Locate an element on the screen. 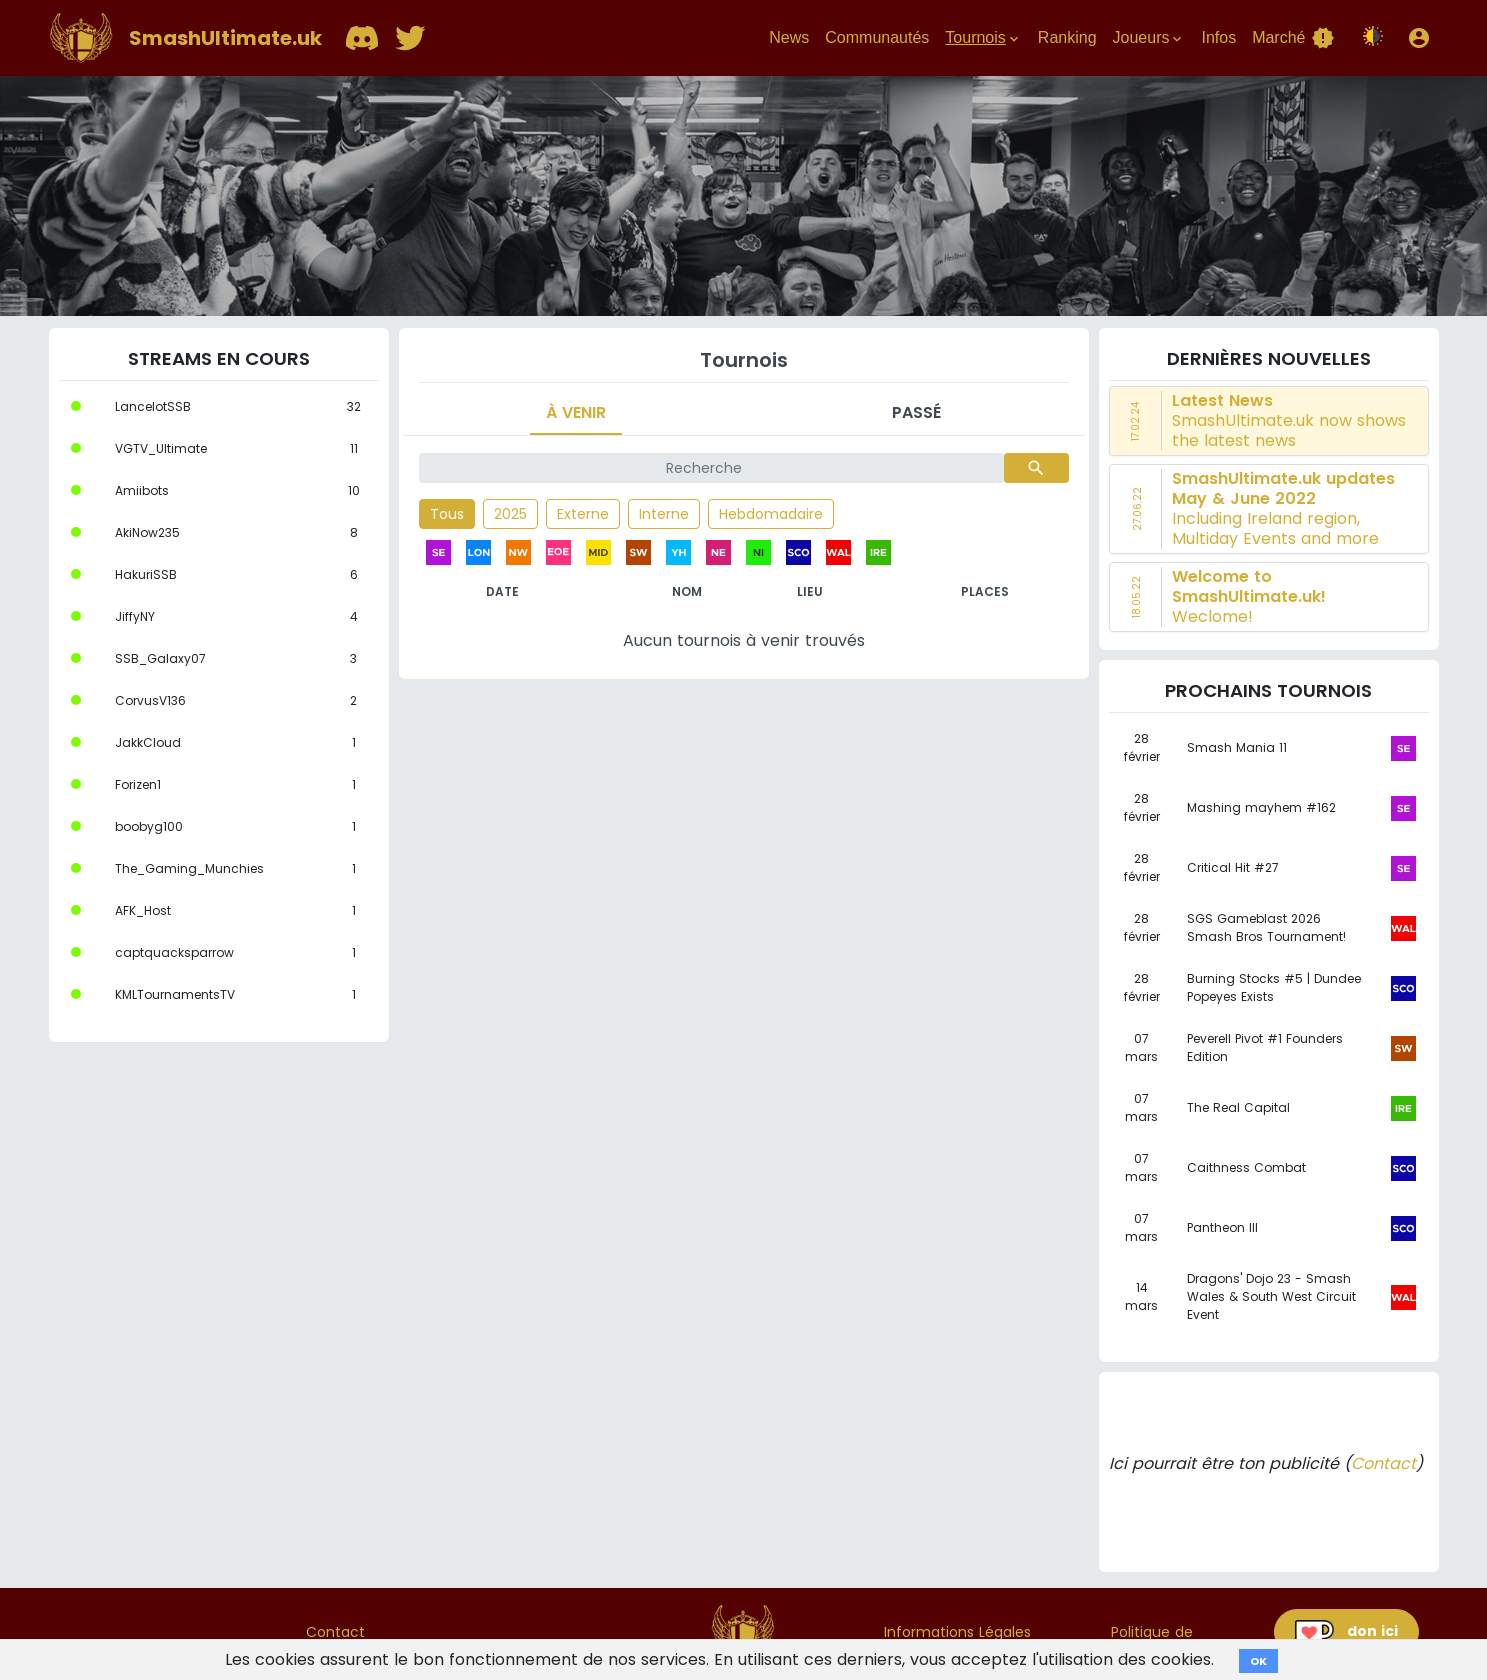 This screenshot has width=1487, height=1680. OK is located at coordinates (1258, 1661).